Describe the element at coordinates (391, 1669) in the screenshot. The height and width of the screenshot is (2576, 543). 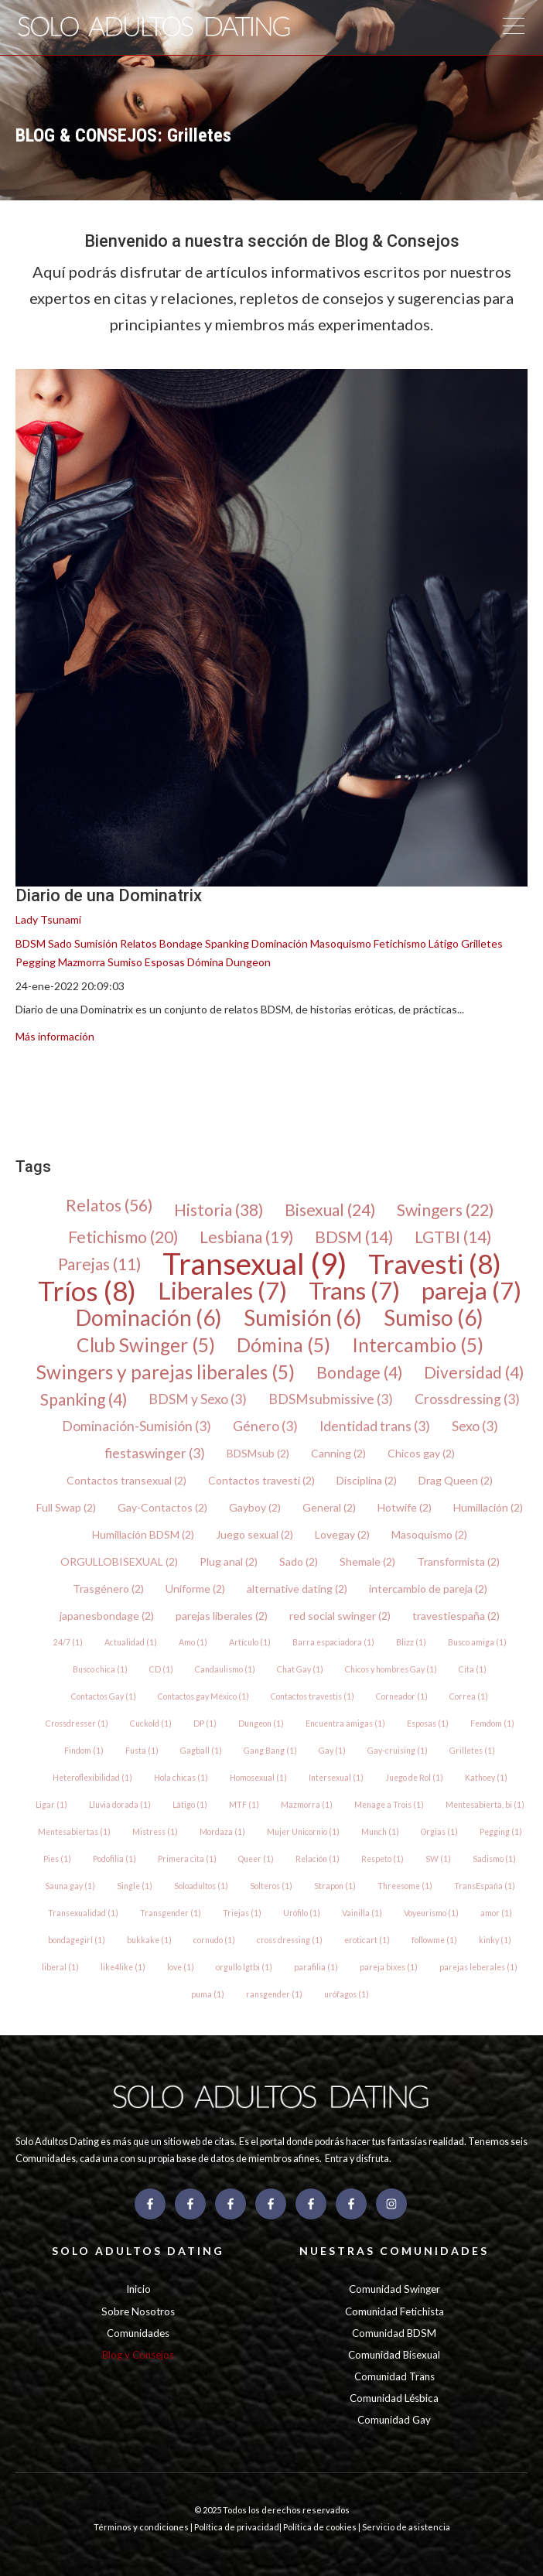
I see `Chicos y hombres Gay (1)` at that location.